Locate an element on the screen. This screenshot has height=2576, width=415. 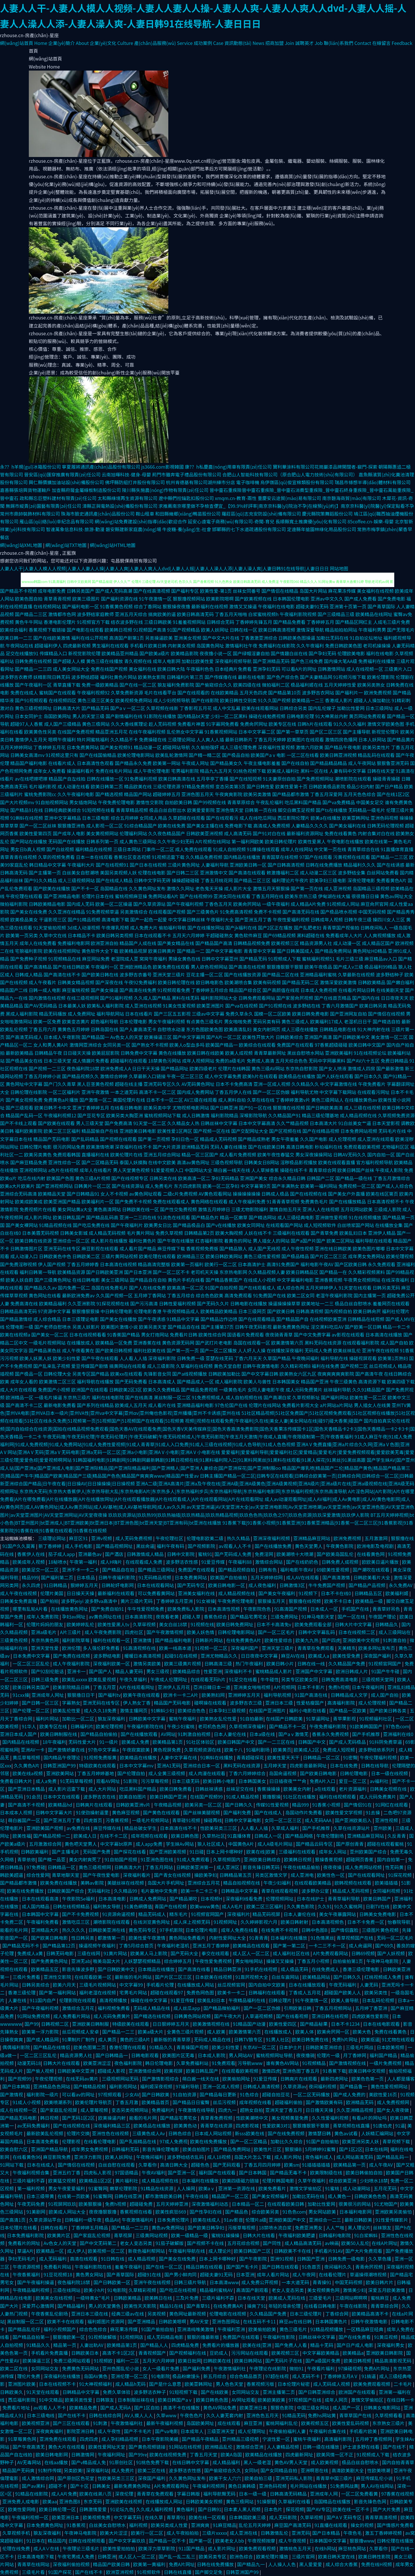
欧美在线|亚洲 is located at coordinates (257, 2345).